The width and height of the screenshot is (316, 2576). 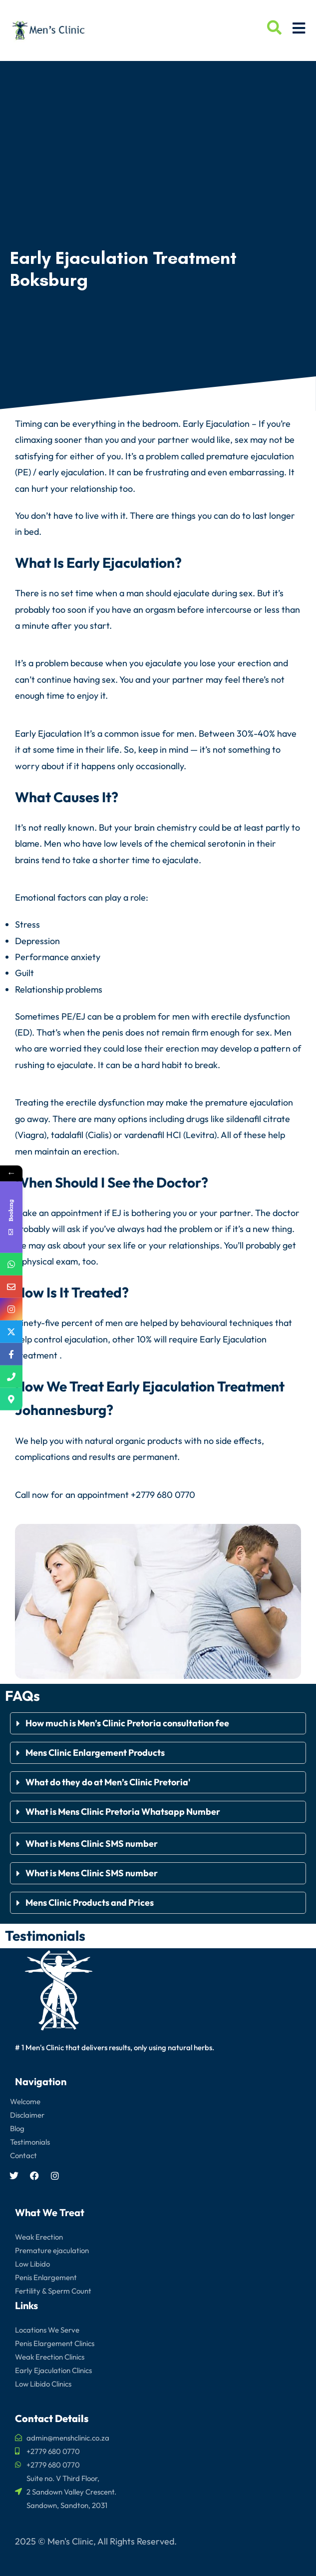 What do you see at coordinates (95, 1752) in the screenshot?
I see `Mens Clinic Enlargement Products` at bounding box center [95, 1752].